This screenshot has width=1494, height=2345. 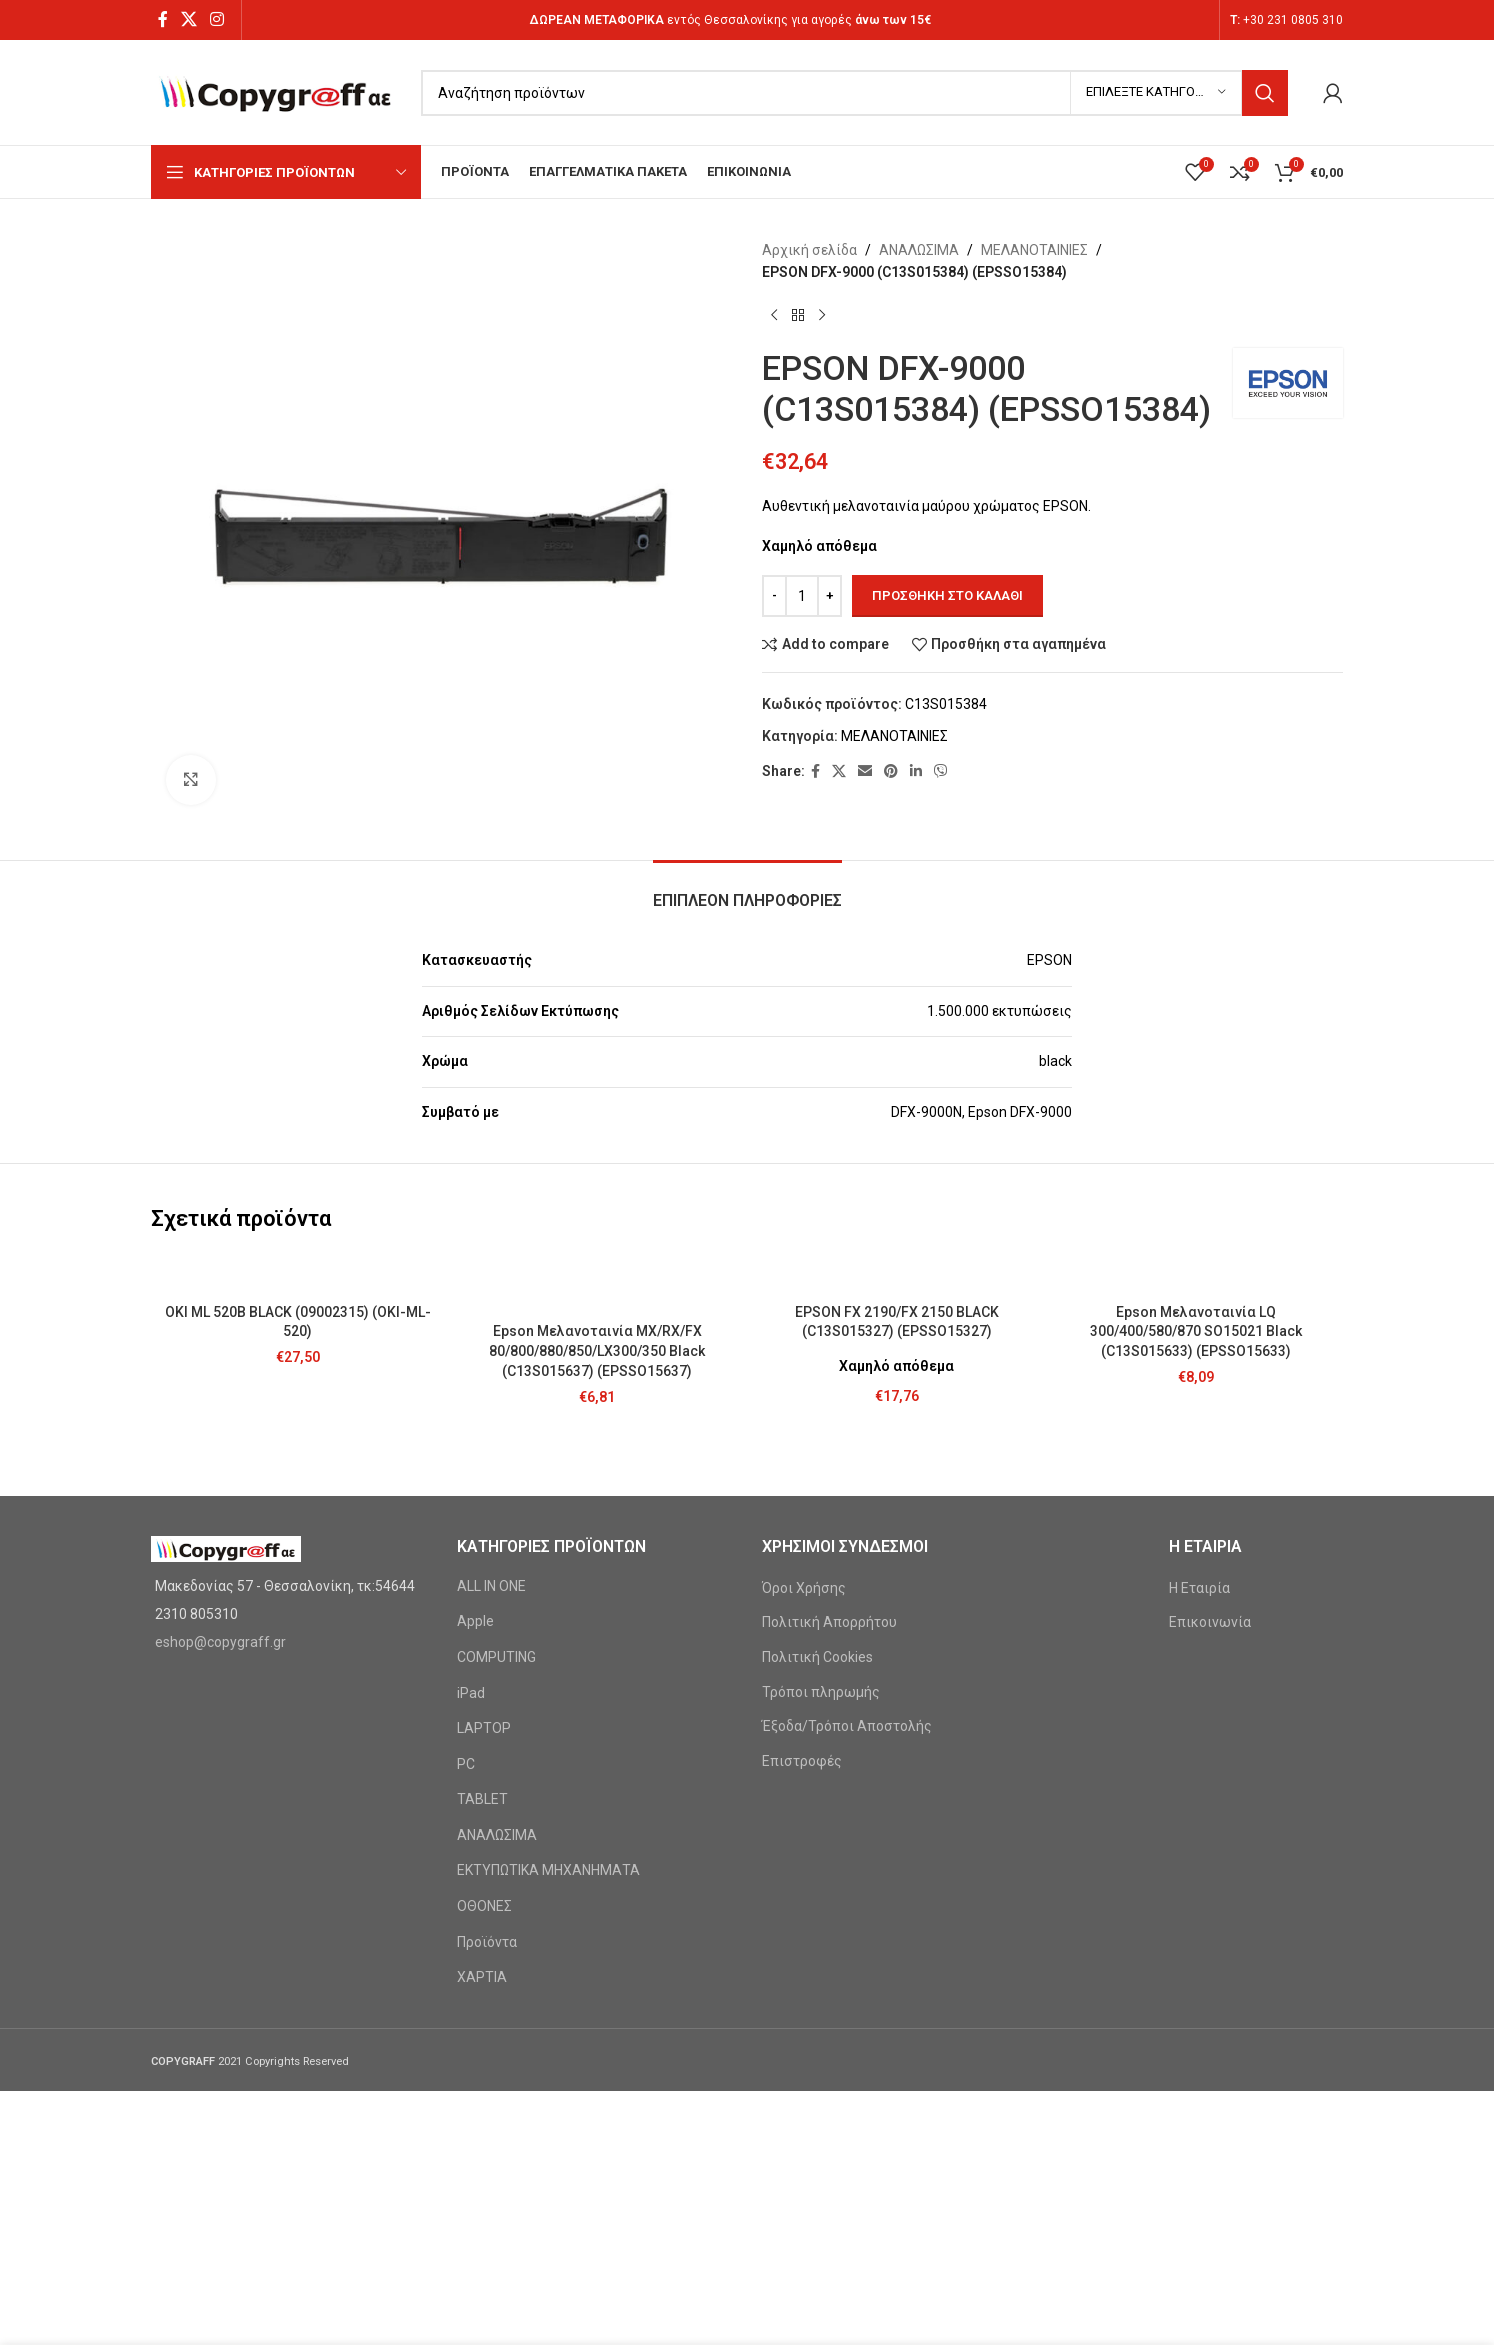 What do you see at coordinates (298, 1273) in the screenshot?
I see `[OKI ML 520B BLACK (09002315) (OKI-ML-520)]` at bounding box center [298, 1273].